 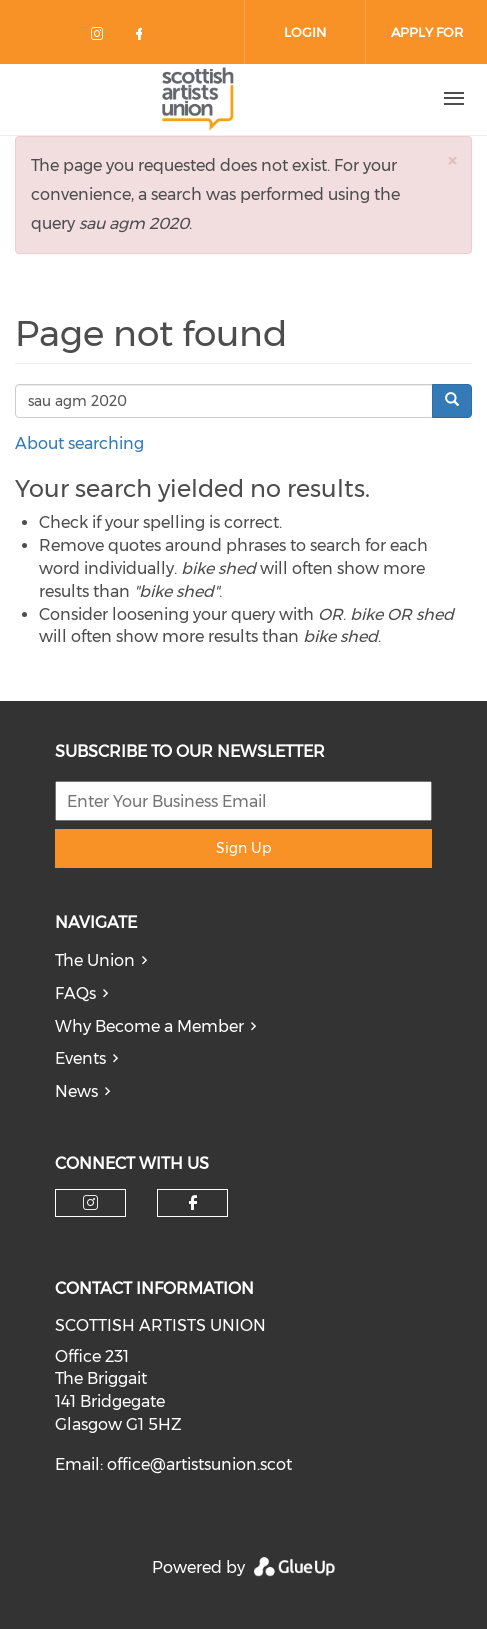 I want to click on office@artistsunion.scot, so click(x=199, y=1464).